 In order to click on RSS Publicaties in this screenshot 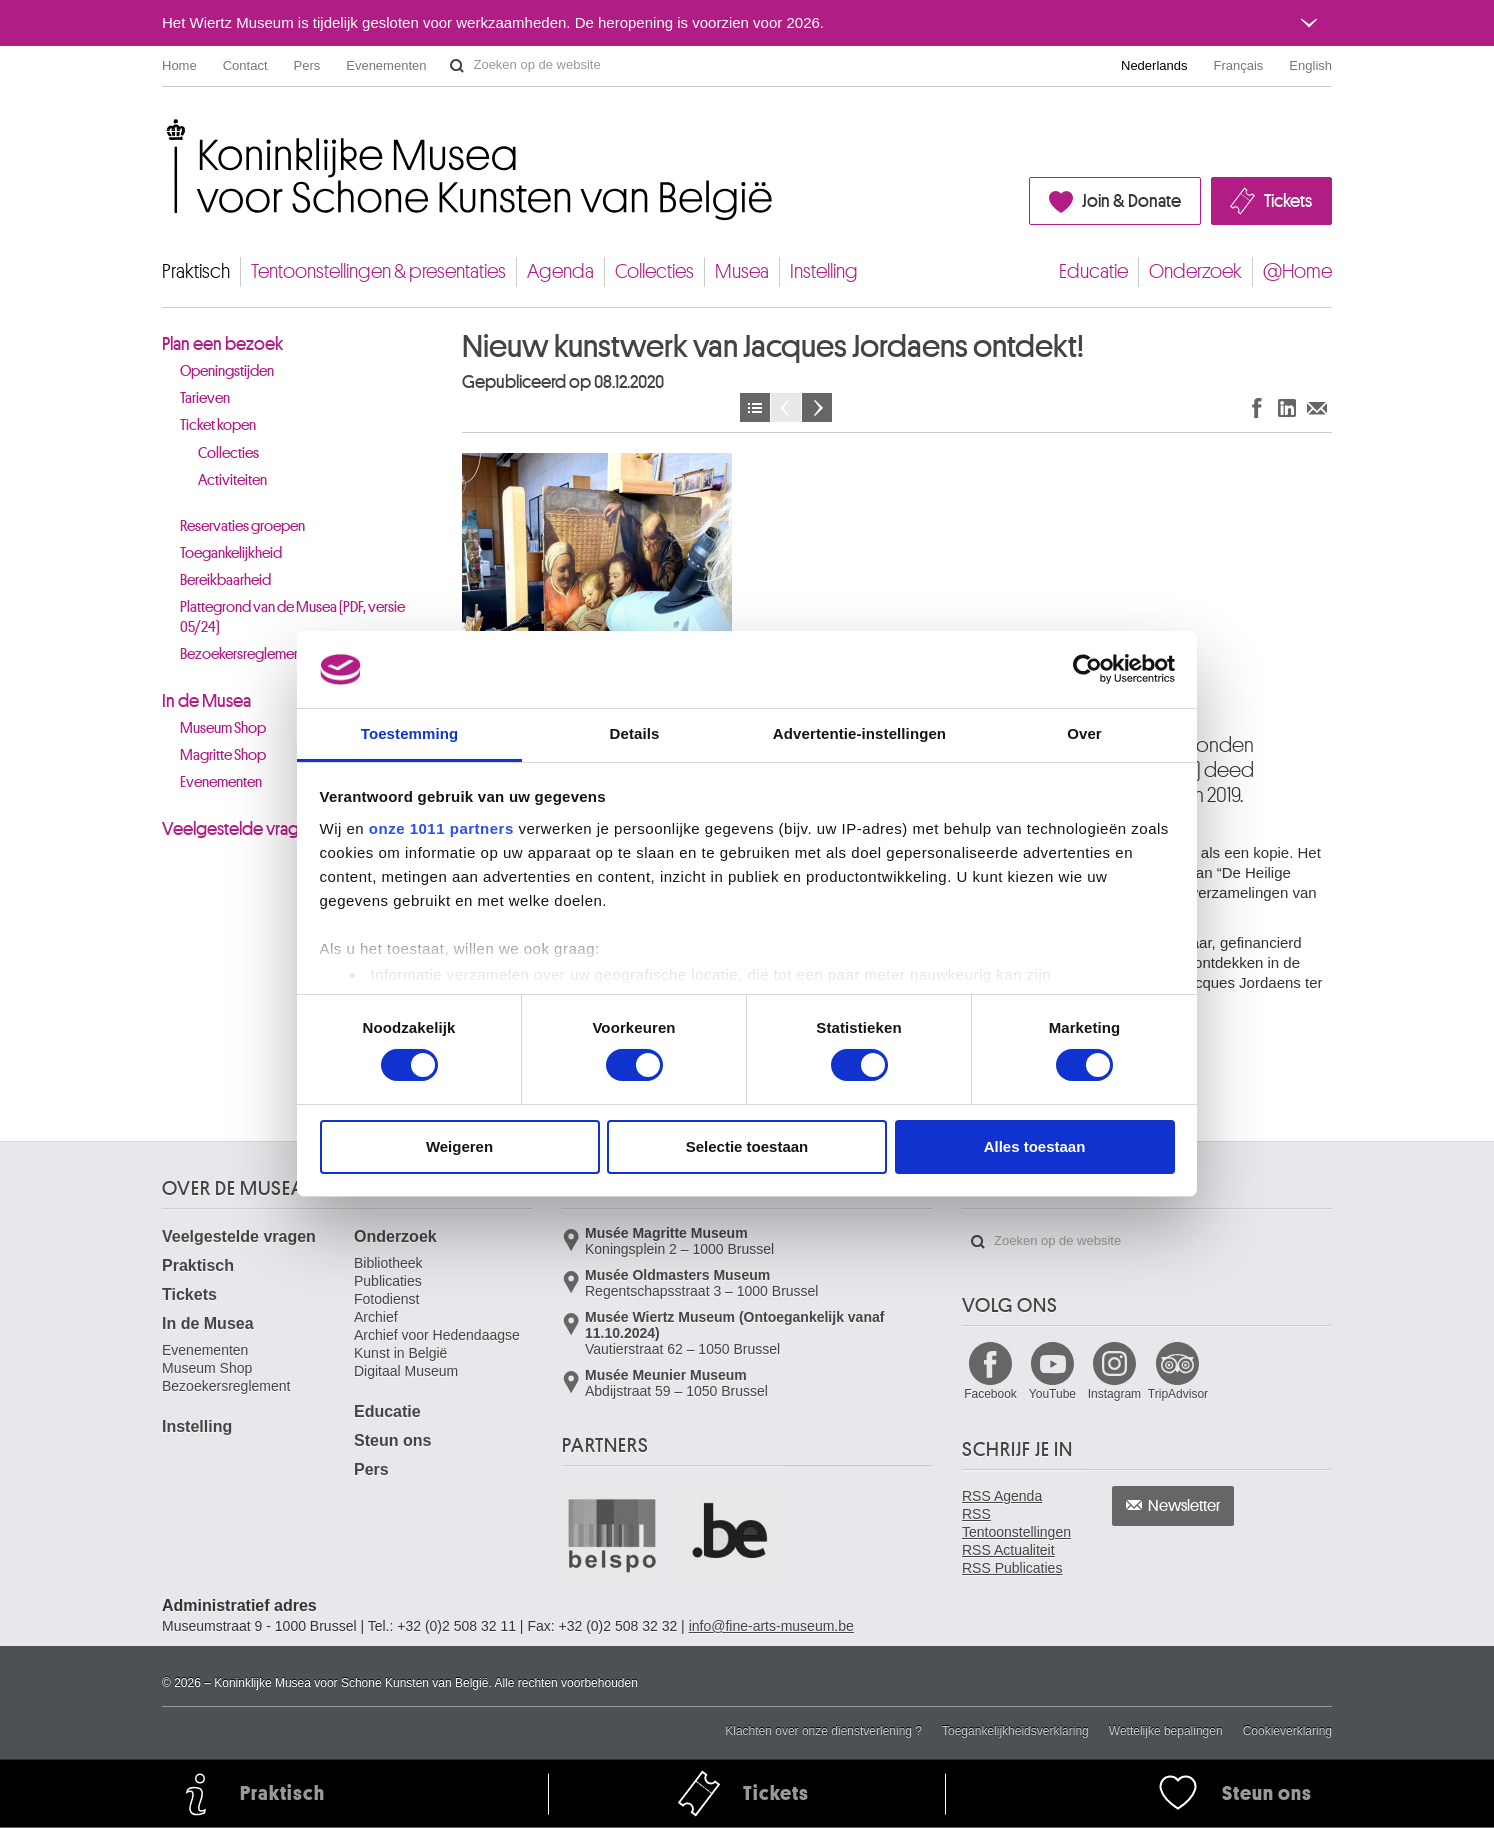, I will do `click(1012, 1568)`.